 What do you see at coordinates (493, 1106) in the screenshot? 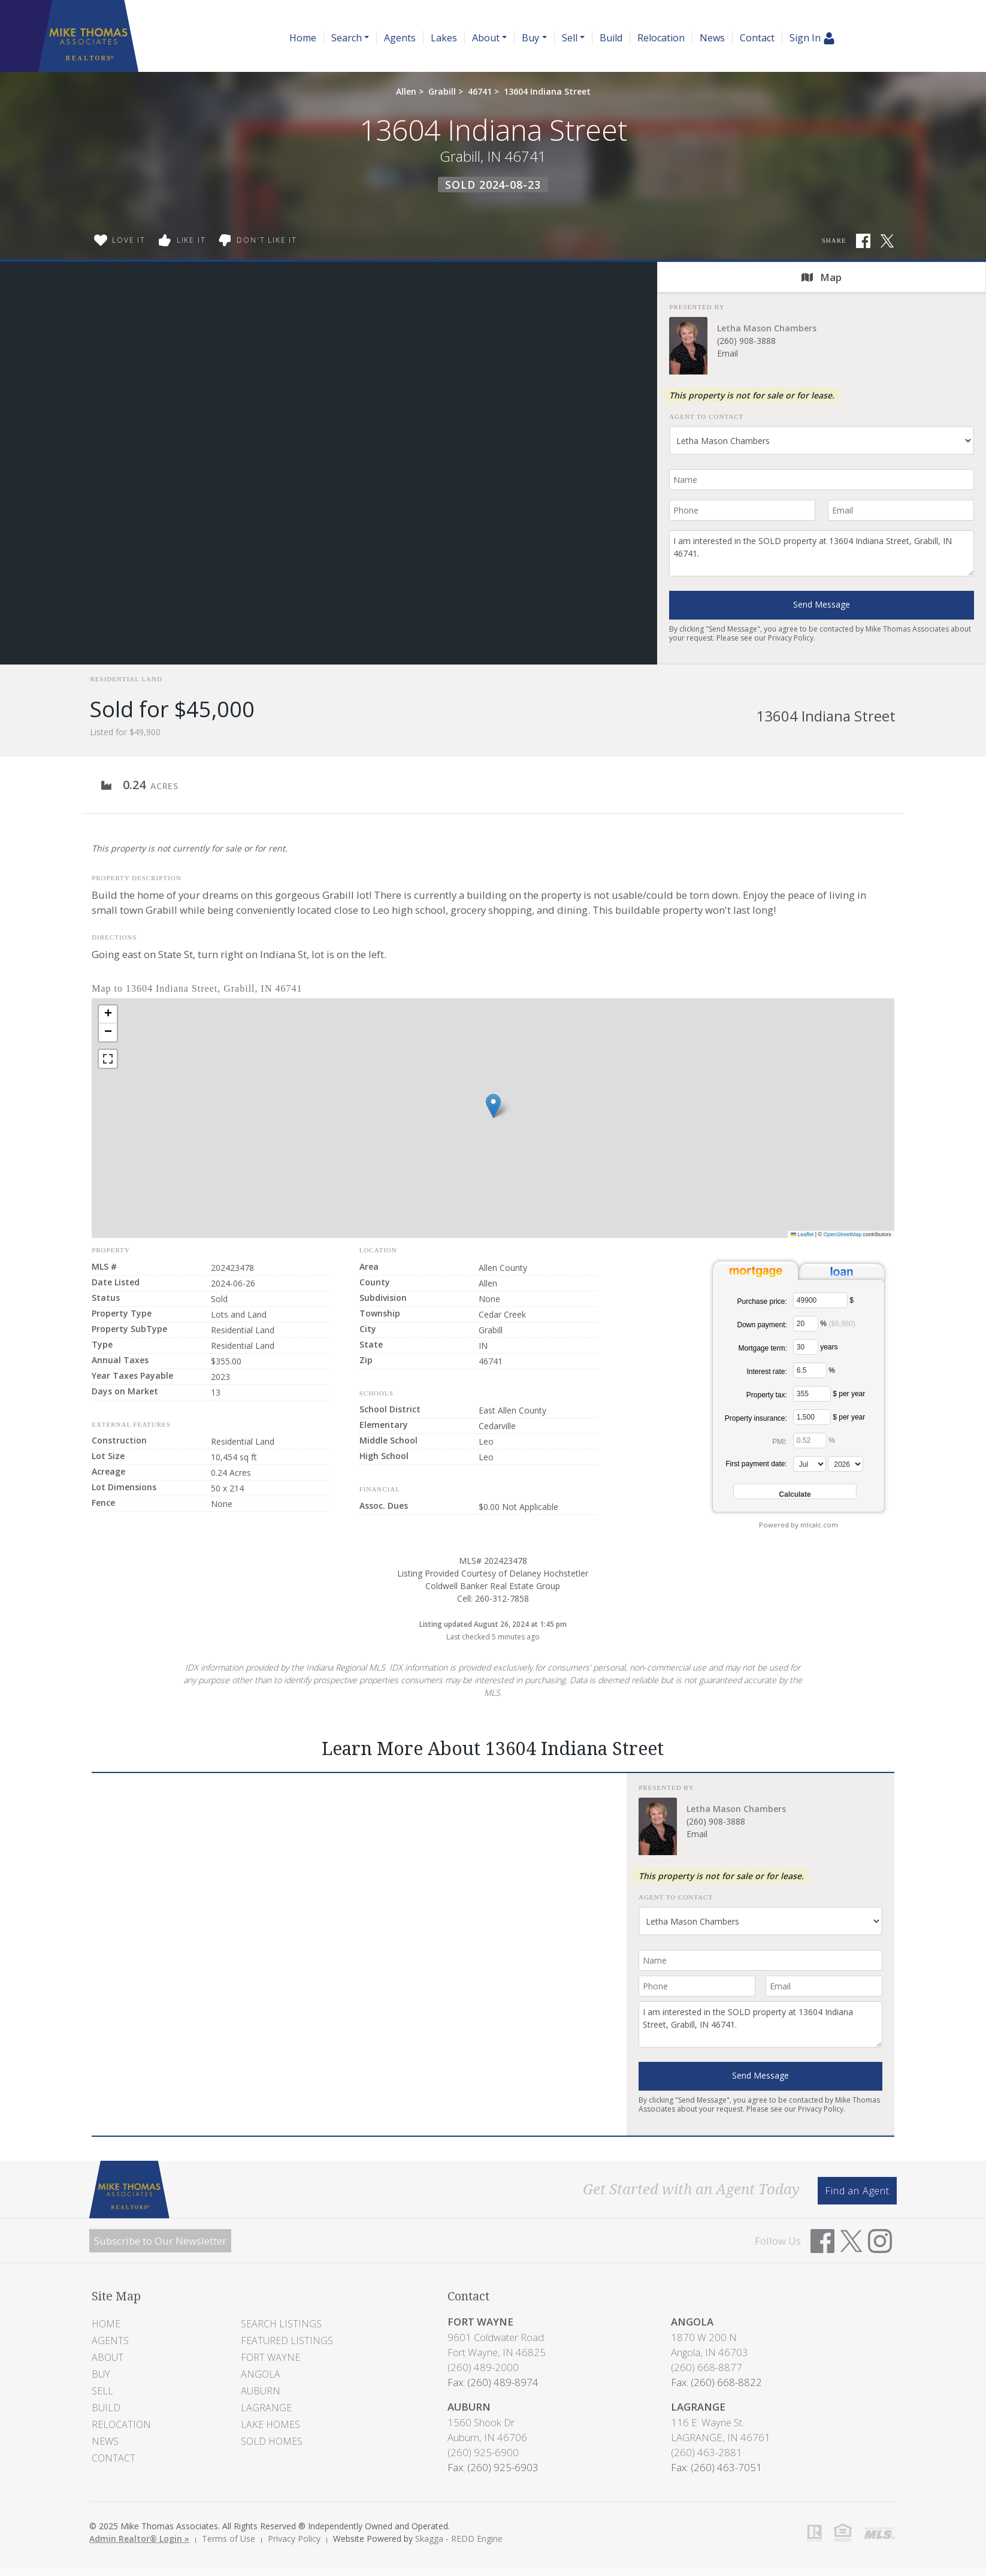
I see `[button]` at bounding box center [493, 1106].